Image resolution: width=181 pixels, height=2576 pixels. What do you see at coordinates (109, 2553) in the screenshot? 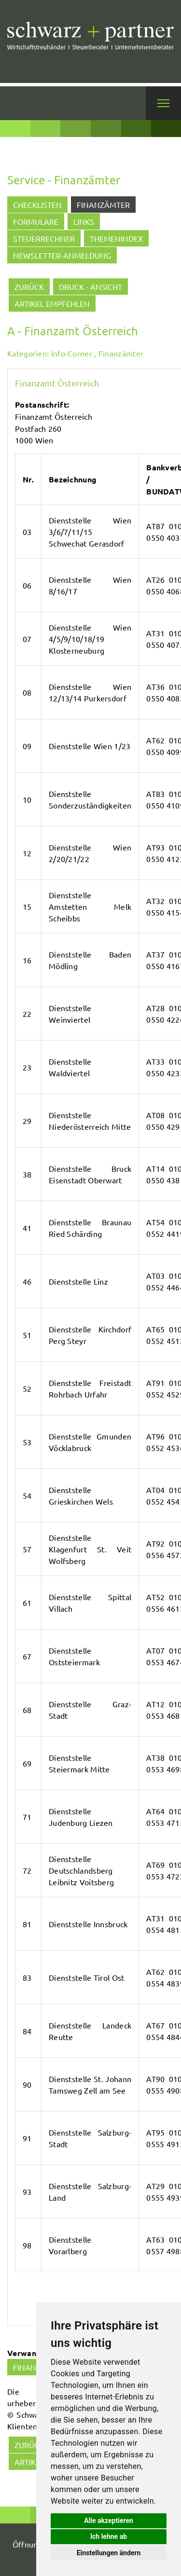
I see `Einstellungen ändern [button]` at bounding box center [109, 2553].